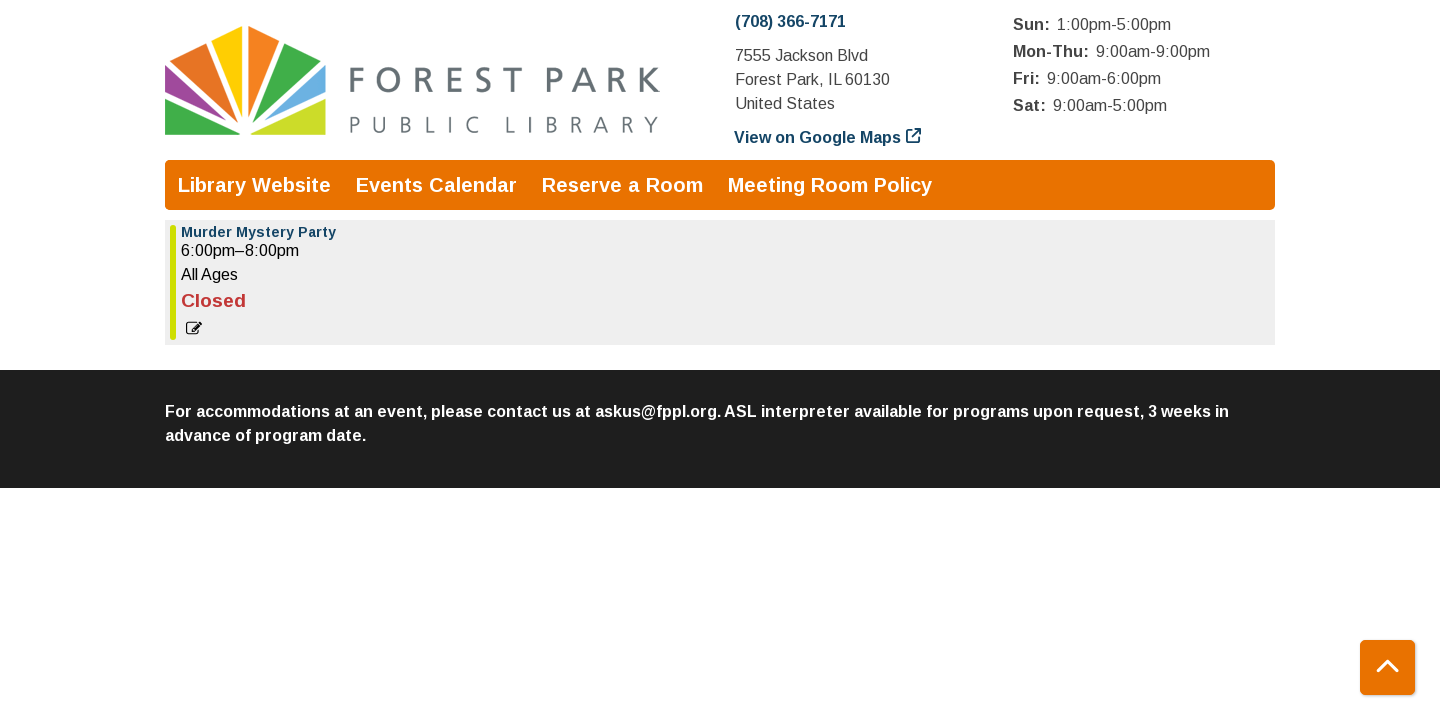 This screenshot has height=720, width=1440. Describe the element at coordinates (258, 232) in the screenshot. I see `Murder Mystery Party [View more about "Murder Mystery Party" on Friday, July 26, 2024 @ 6:00pm]` at that location.